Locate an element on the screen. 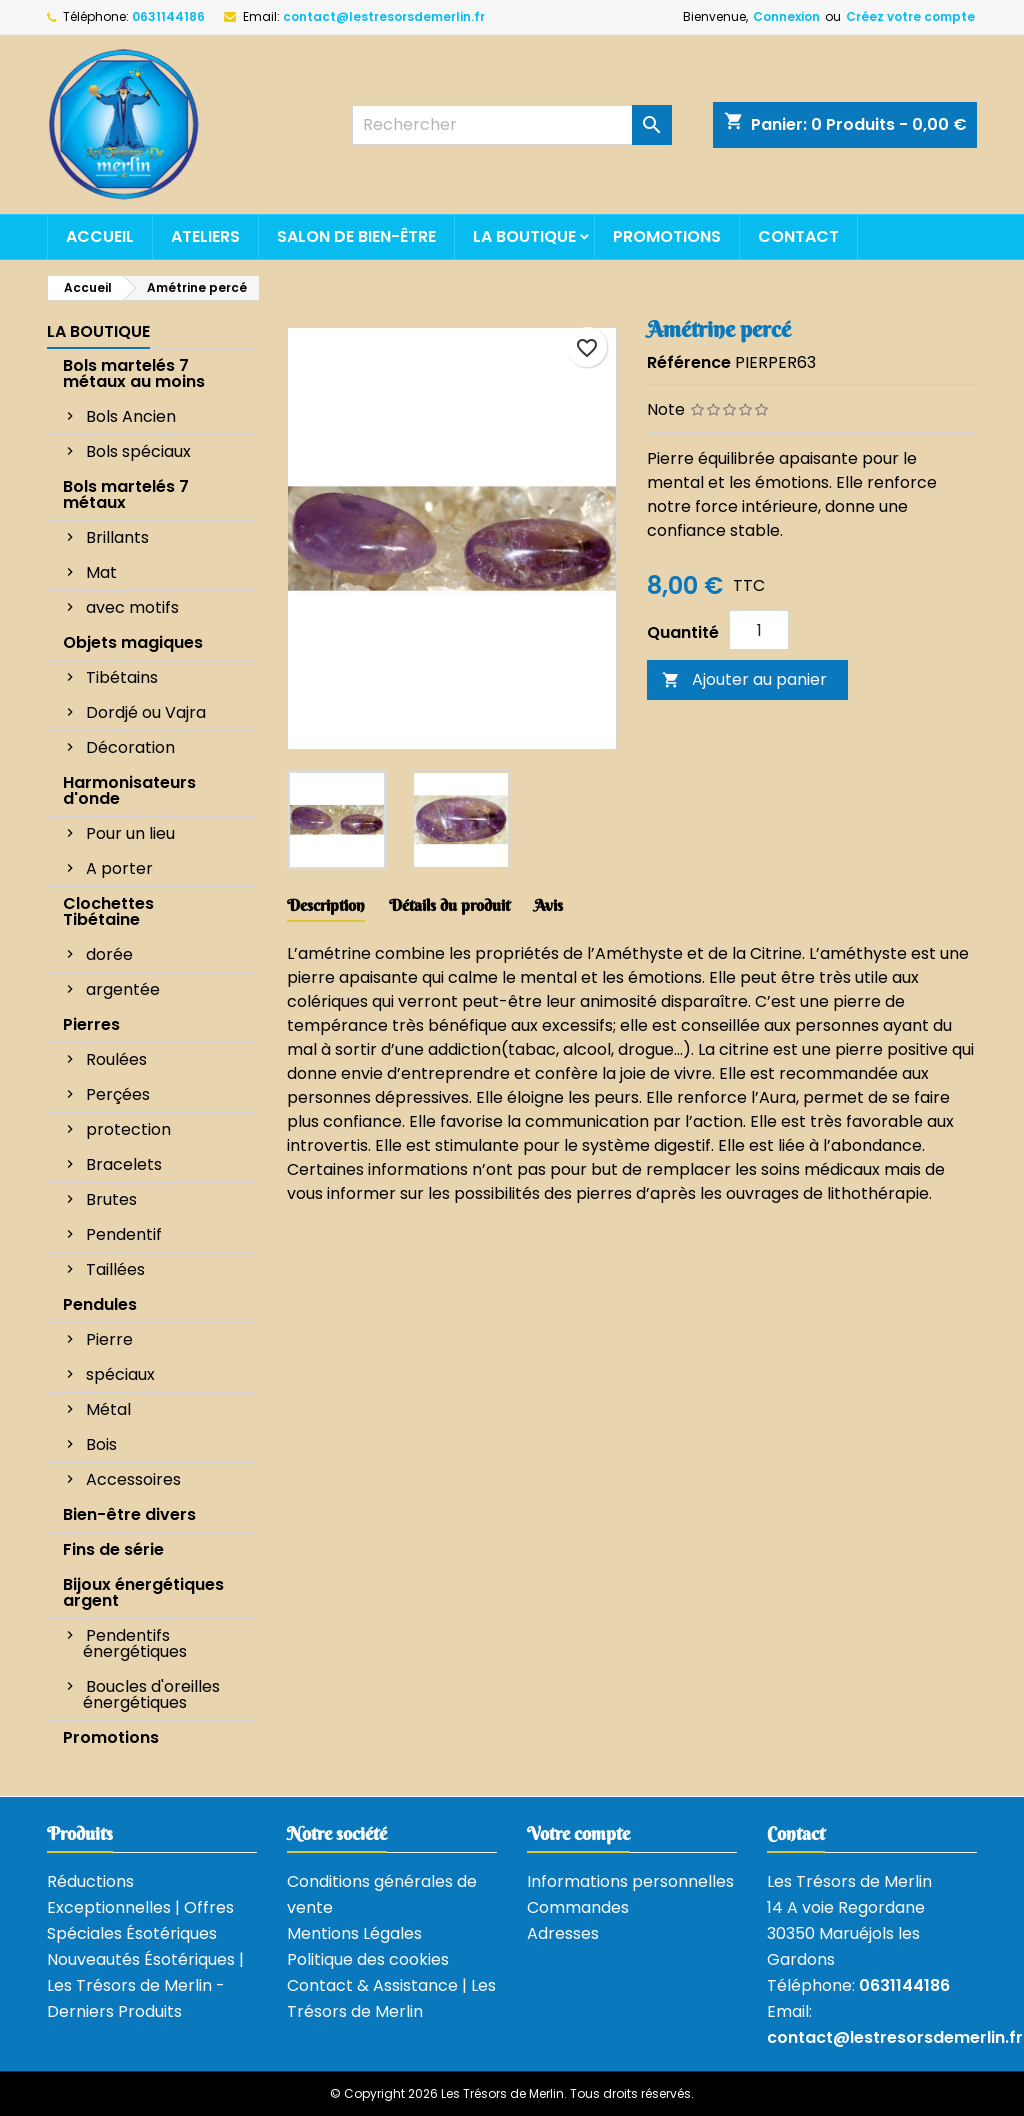 This screenshot has height=2116, width=1024. Brillants is located at coordinates (117, 537).